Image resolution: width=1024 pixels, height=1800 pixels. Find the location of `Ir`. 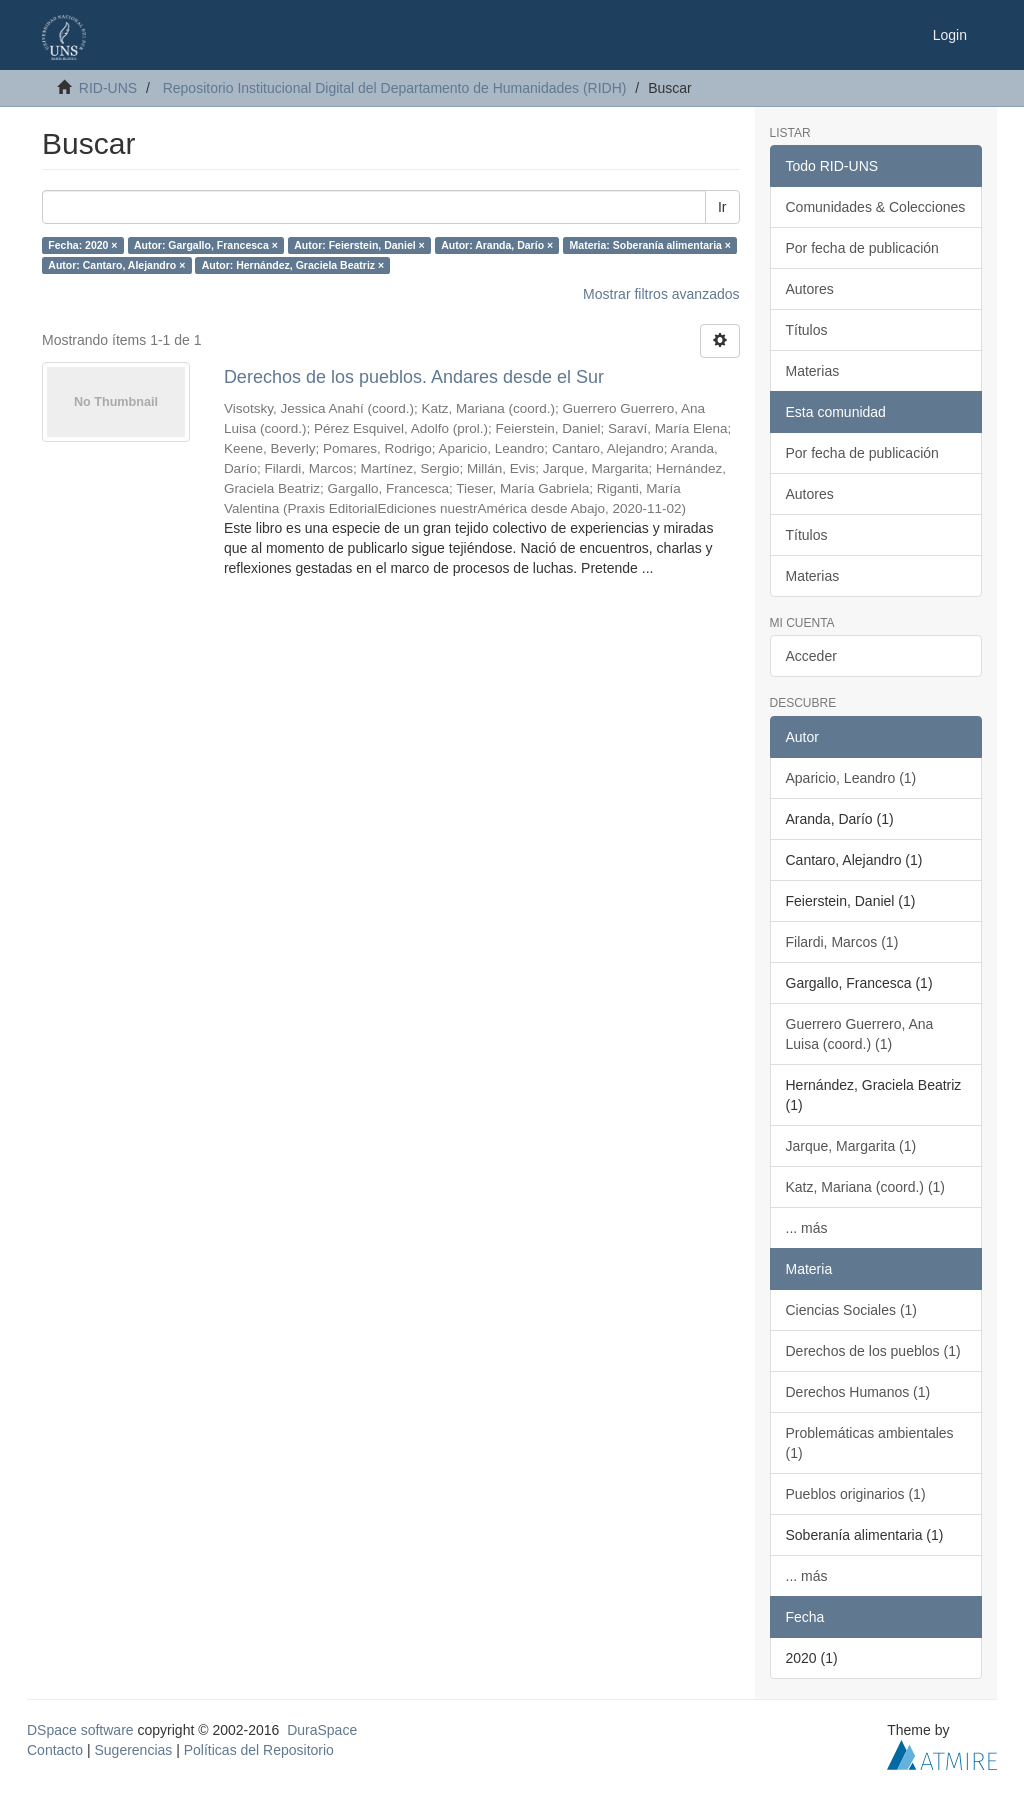

Ir is located at coordinates (722, 207).